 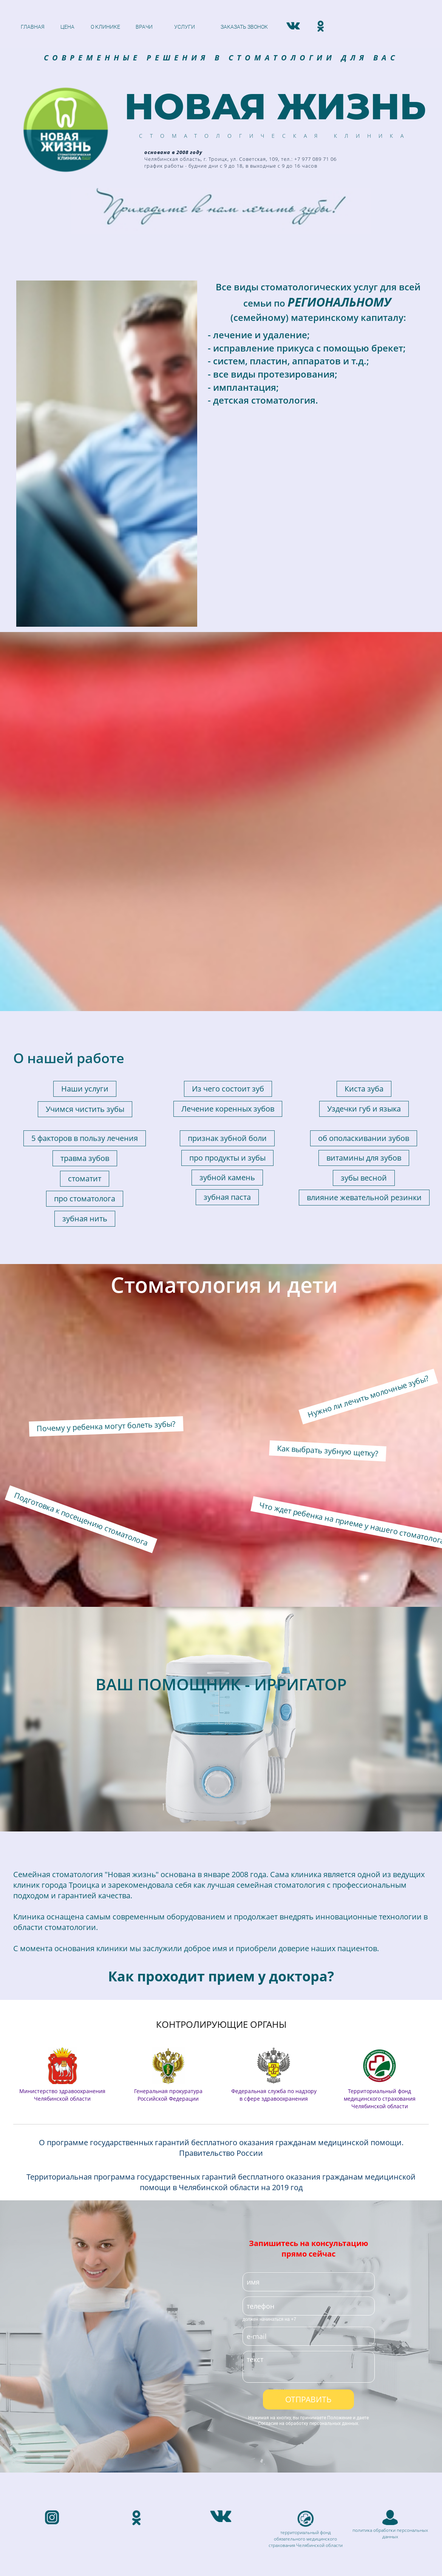 What do you see at coordinates (84, 939) in the screenshot?
I see `травма зубов` at bounding box center [84, 939].